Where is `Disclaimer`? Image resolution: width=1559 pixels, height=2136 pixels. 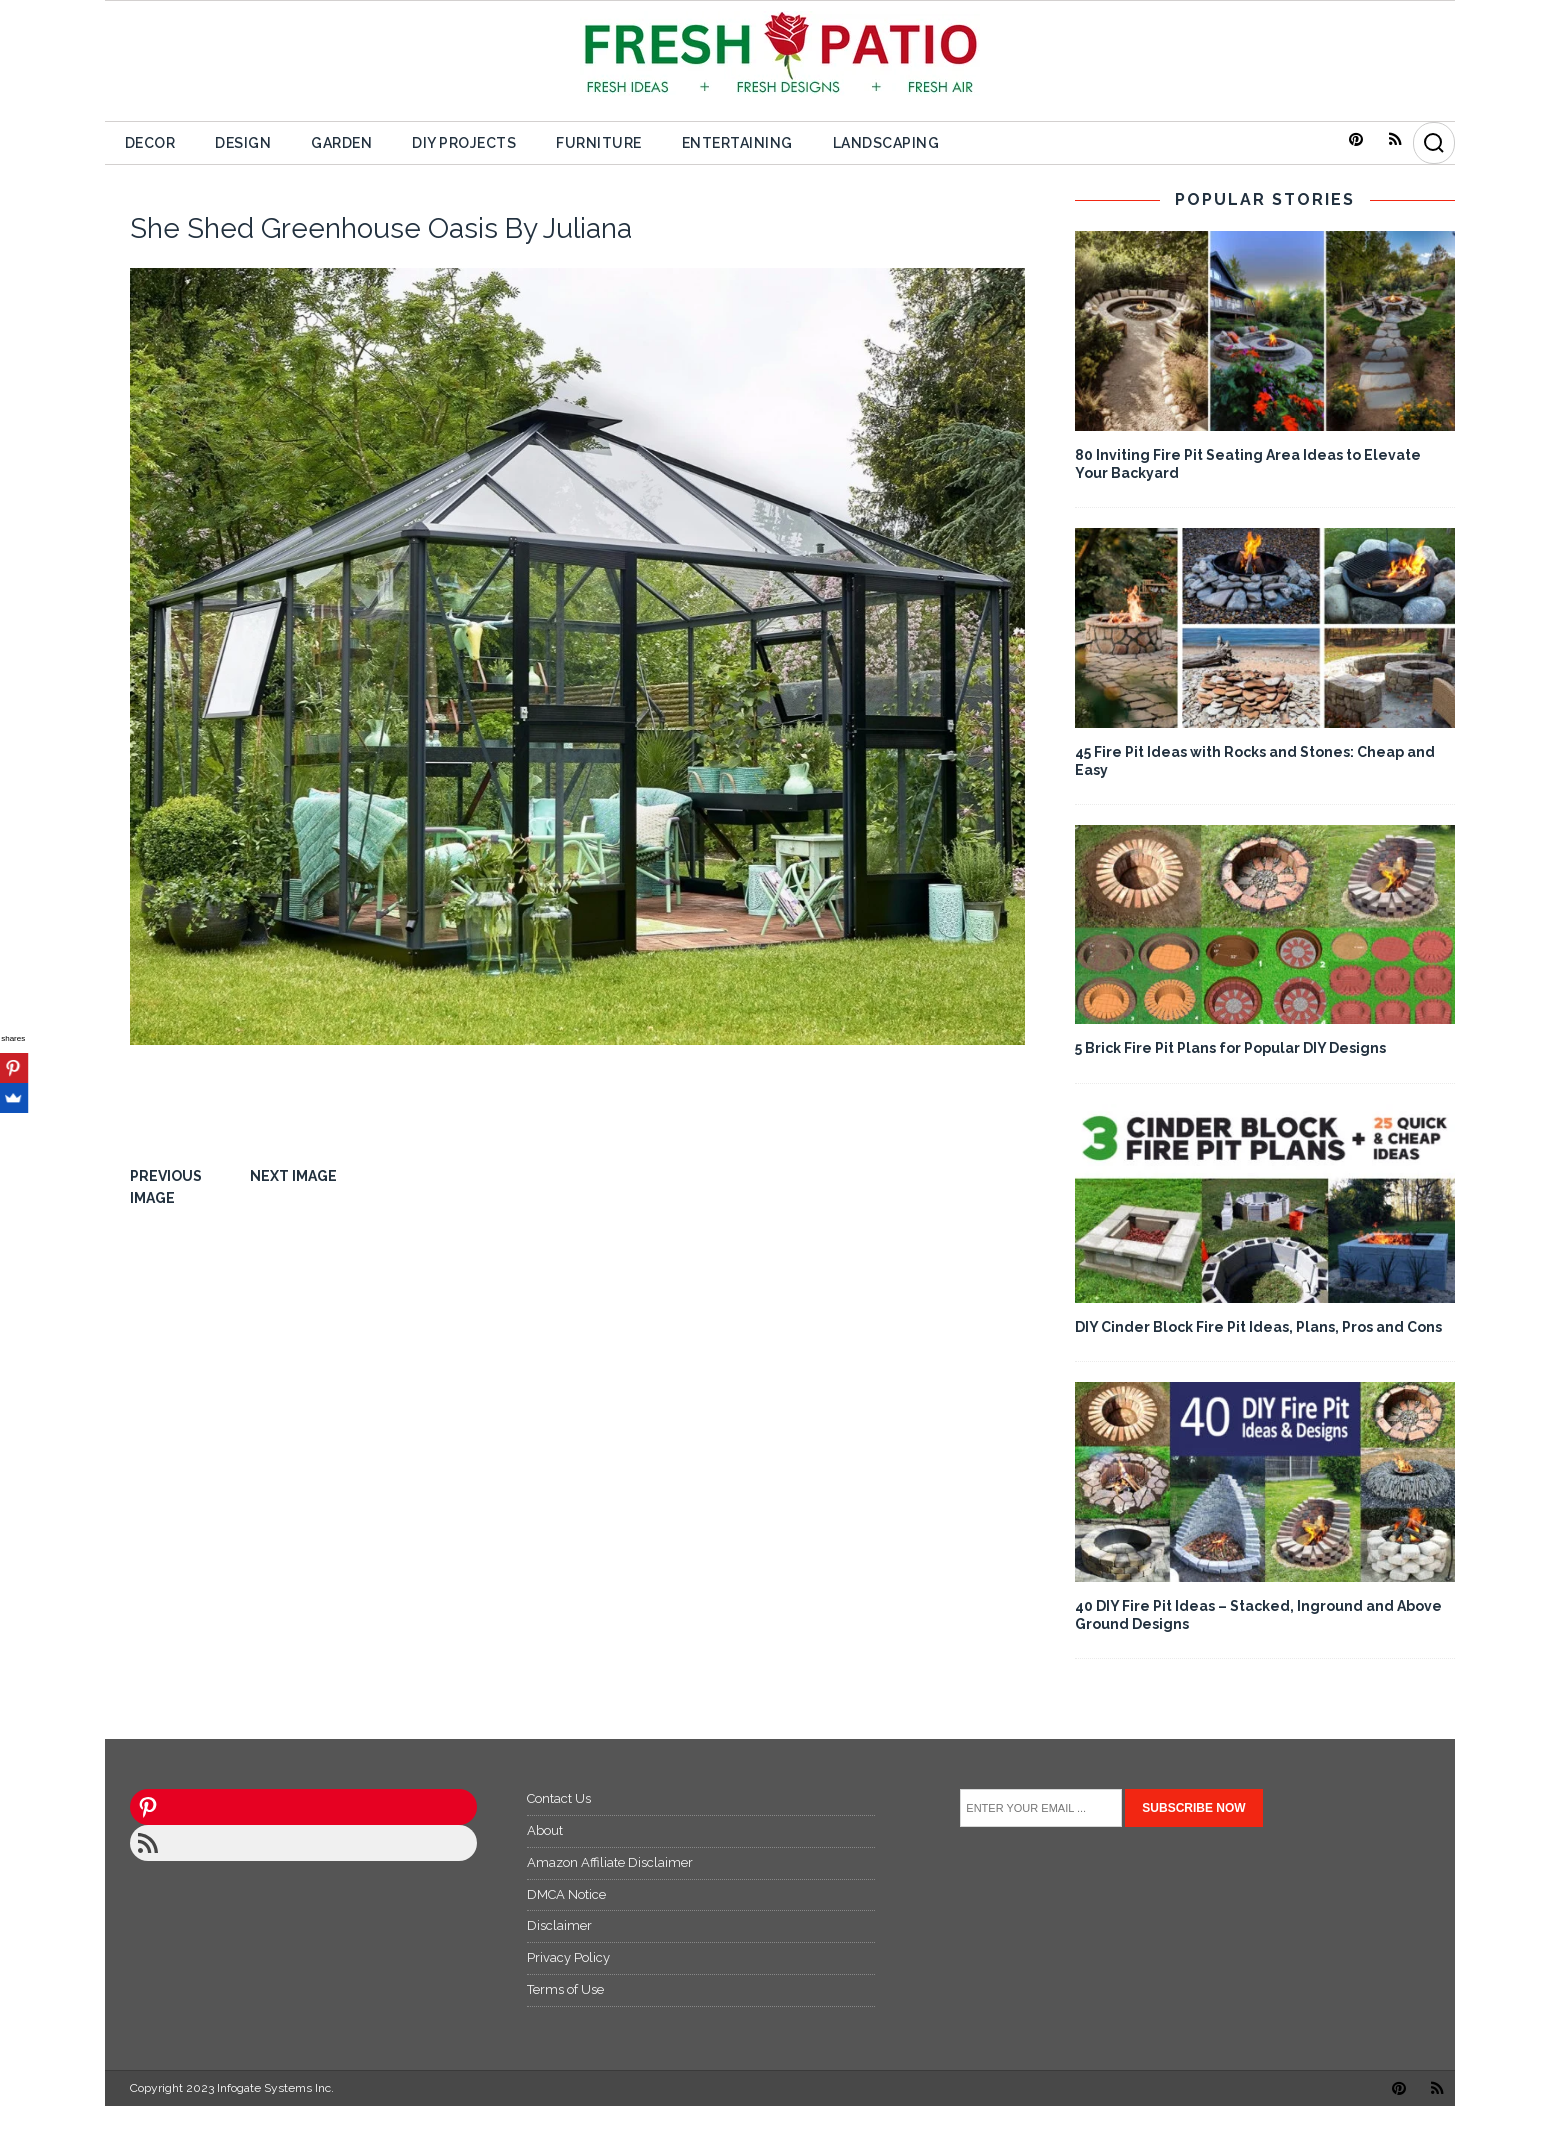 Disclaimer is located at coordinates (559, 1925).